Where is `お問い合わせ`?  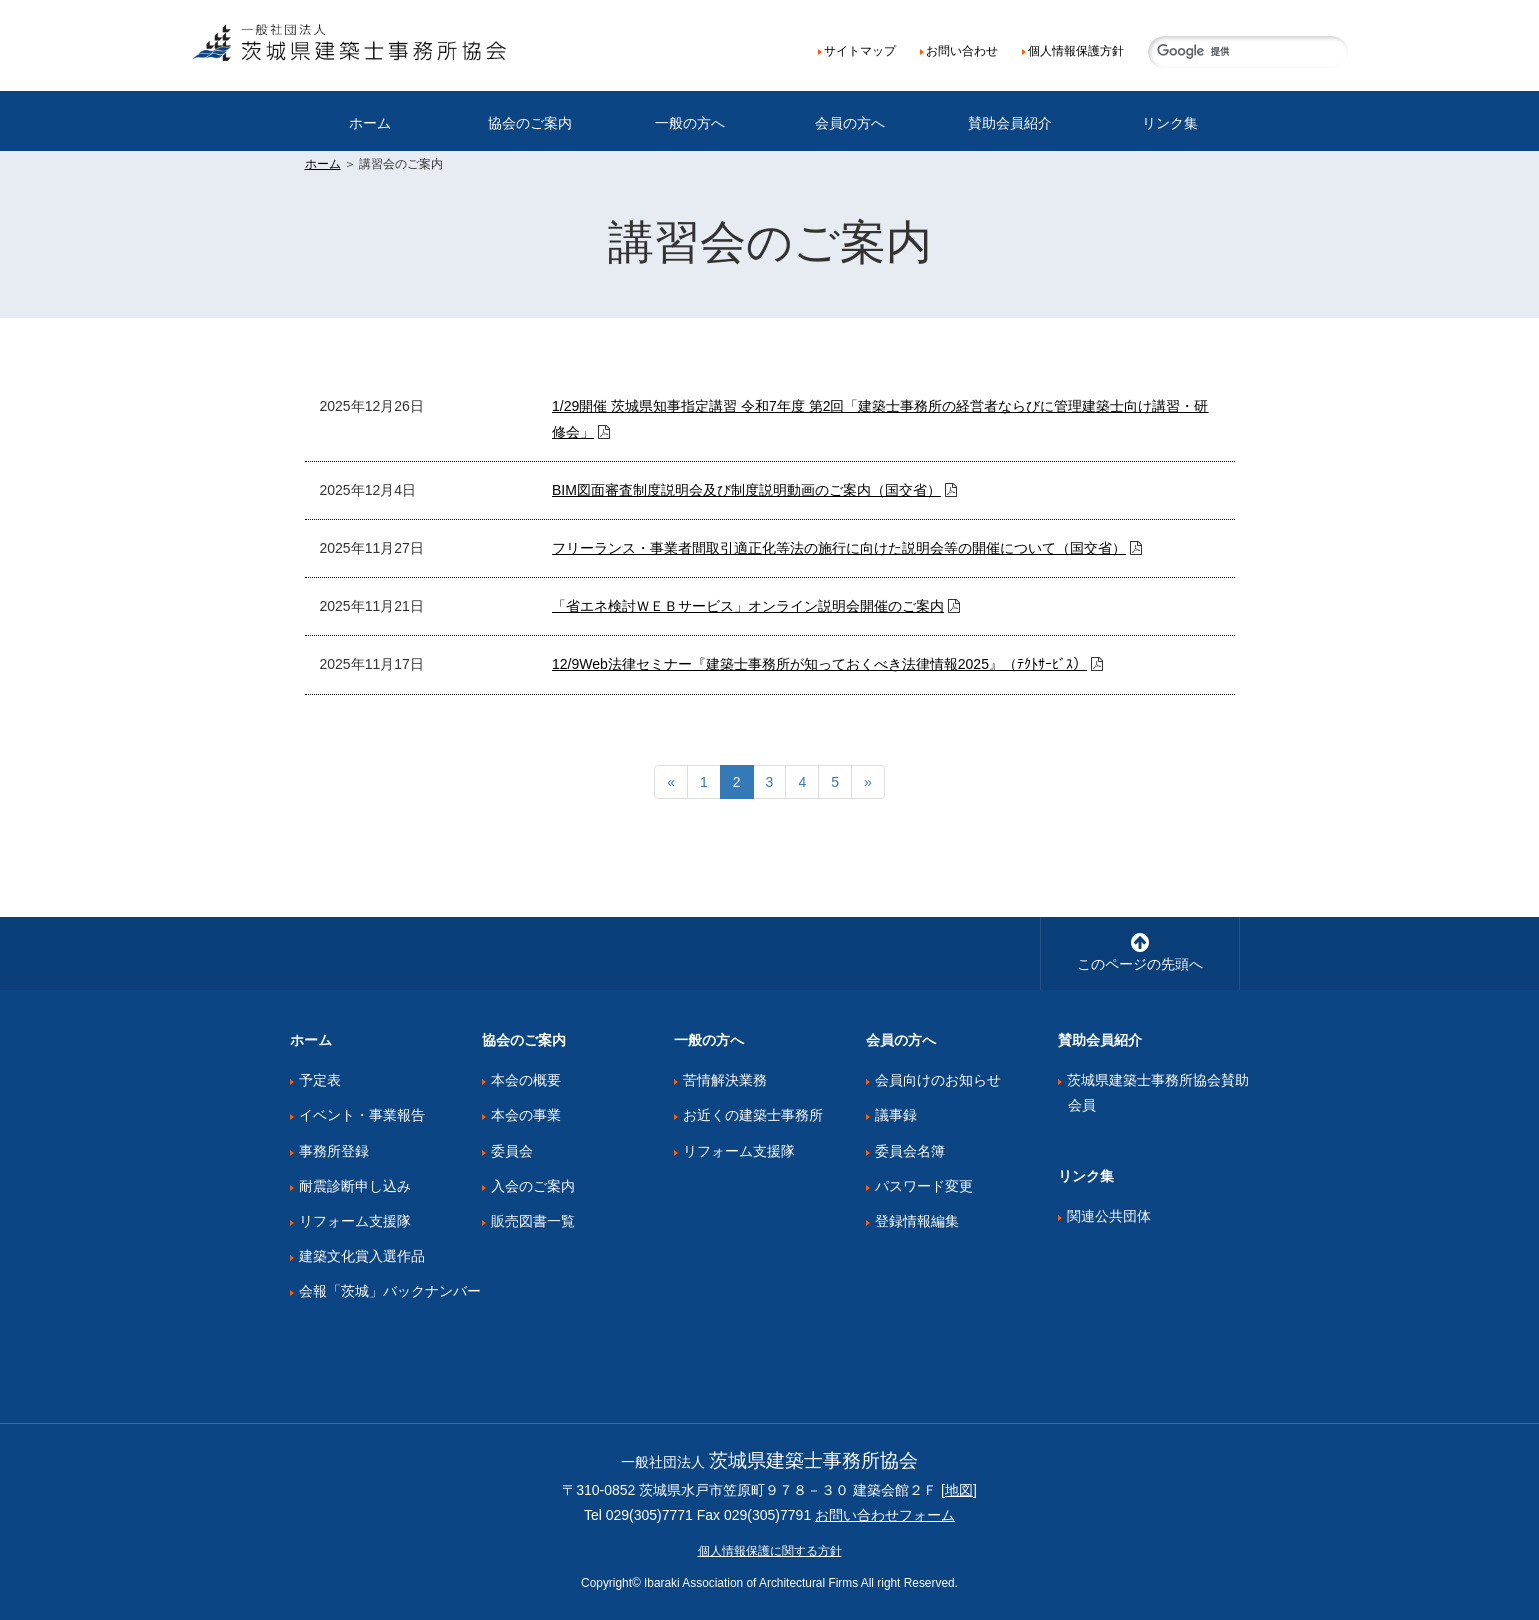 お問い合わせ is located at coordinates (962, 51).